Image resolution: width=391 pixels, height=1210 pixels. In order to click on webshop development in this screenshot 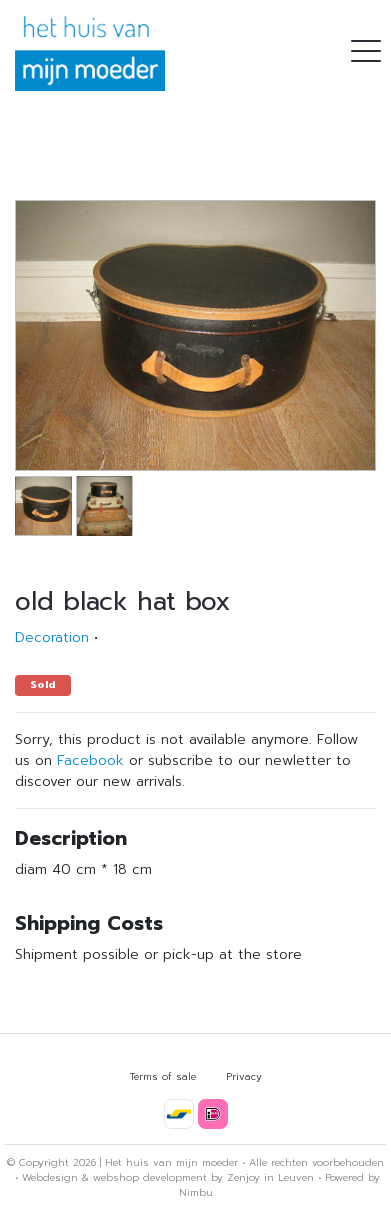, I will do `click(150, 1177)`.